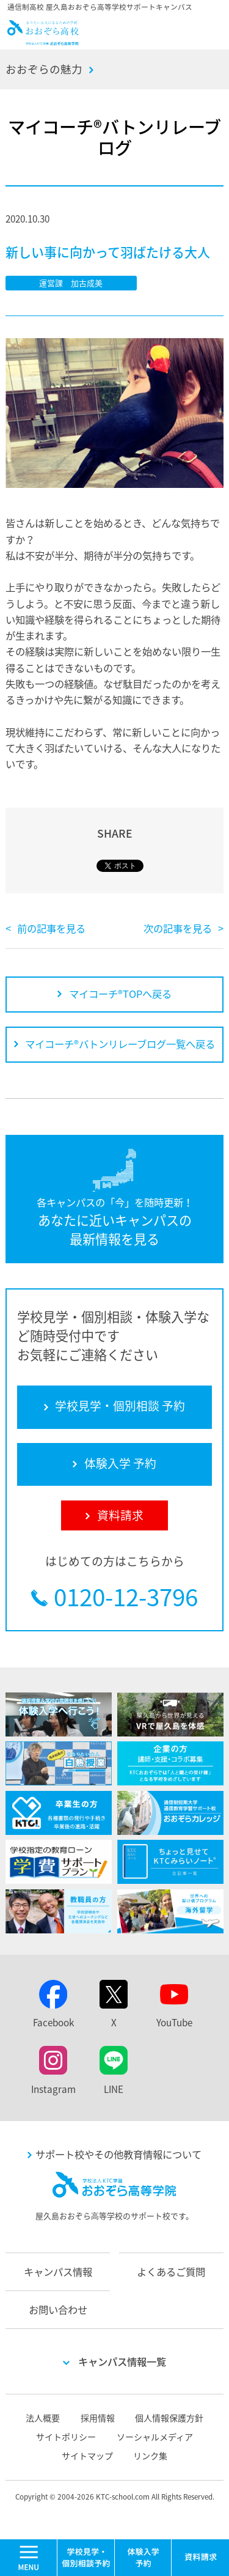  I want to click on YouTube, so click(174, 2022).